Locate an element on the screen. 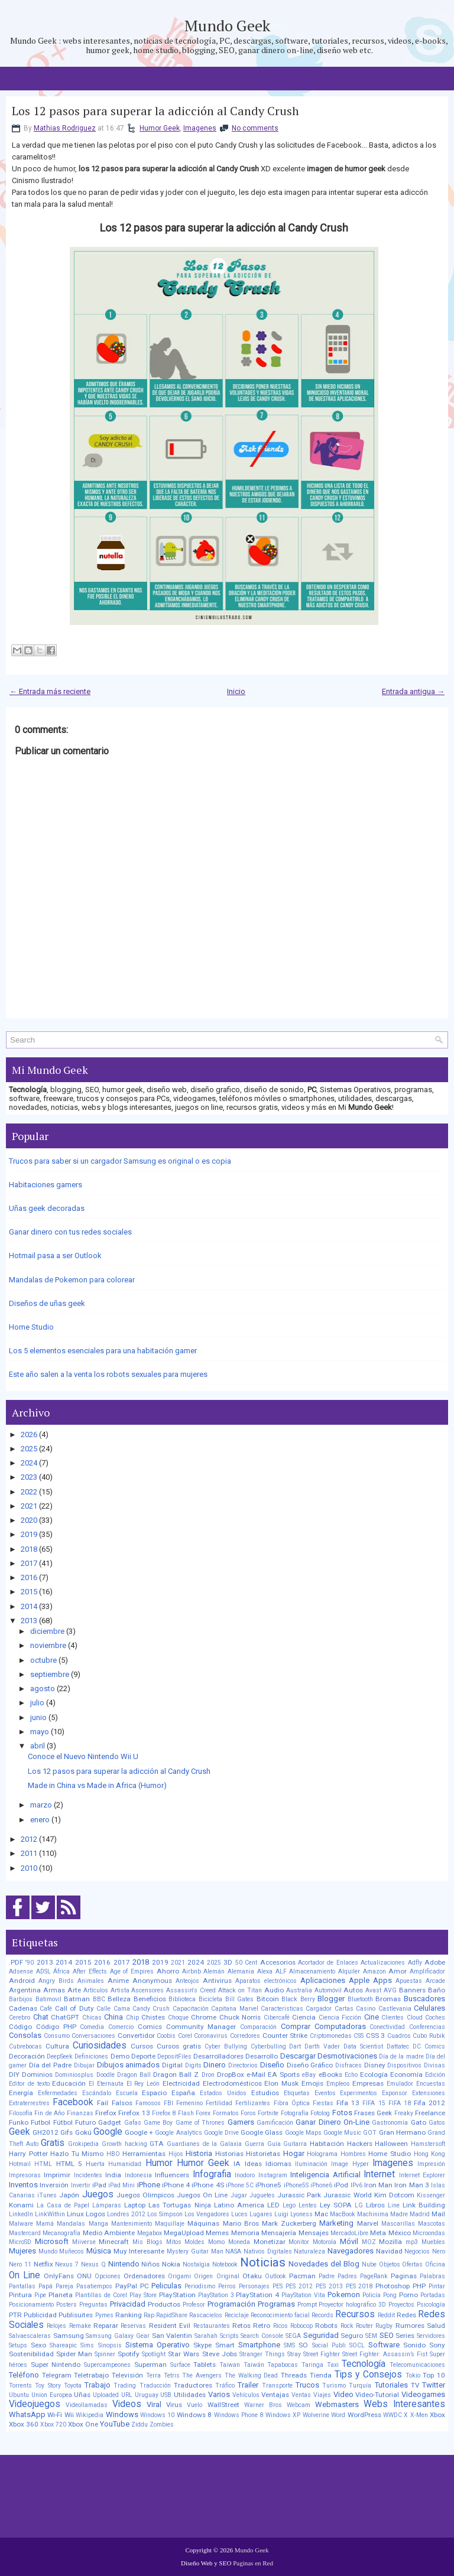 This screenshot has width=454, height=2576. Iluminación is located at coordinates (311, 2164).